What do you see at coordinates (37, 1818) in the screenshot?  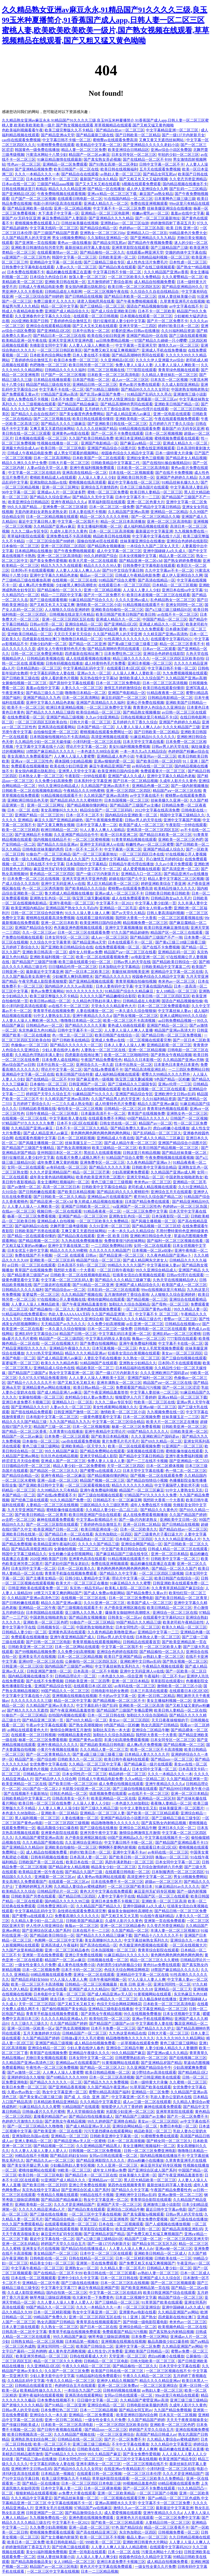 I see `黑人福利视频一区二区三区` at bounding box center [37, 1818].